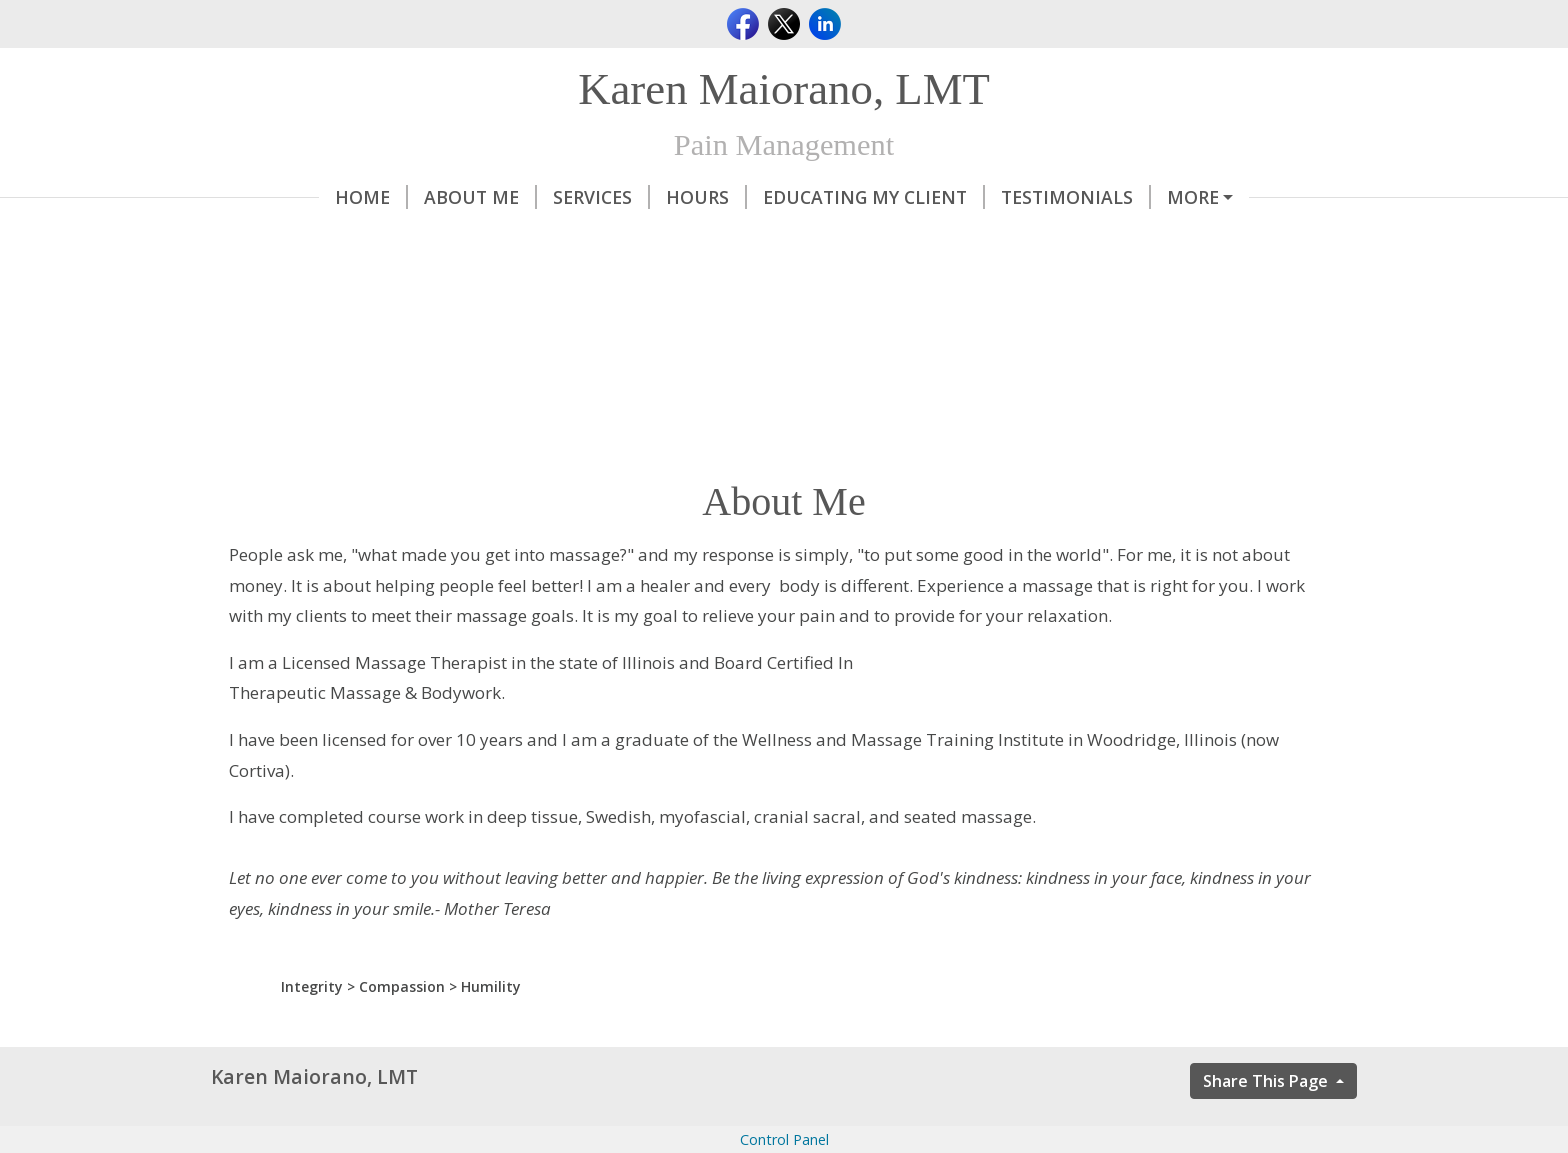 This screenshot has height=1153, width=1568. What do you see at coordinates (1126, 197) in the screenshot?
I see `Contact Me` at bounding box center [1126, 197].